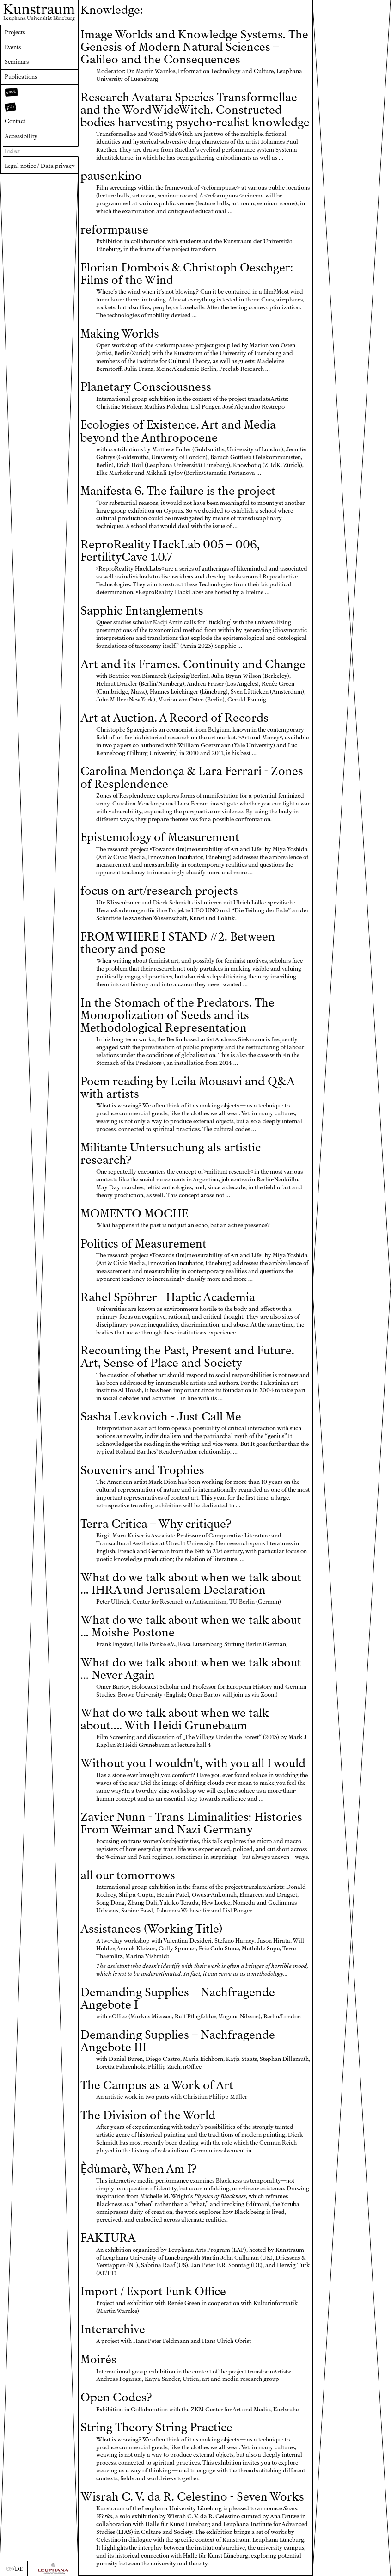 This screenshot has width=391, height=2576. I want to click on FROM WHERE I STAND #2. Between theory and pose, so click(177, 943).